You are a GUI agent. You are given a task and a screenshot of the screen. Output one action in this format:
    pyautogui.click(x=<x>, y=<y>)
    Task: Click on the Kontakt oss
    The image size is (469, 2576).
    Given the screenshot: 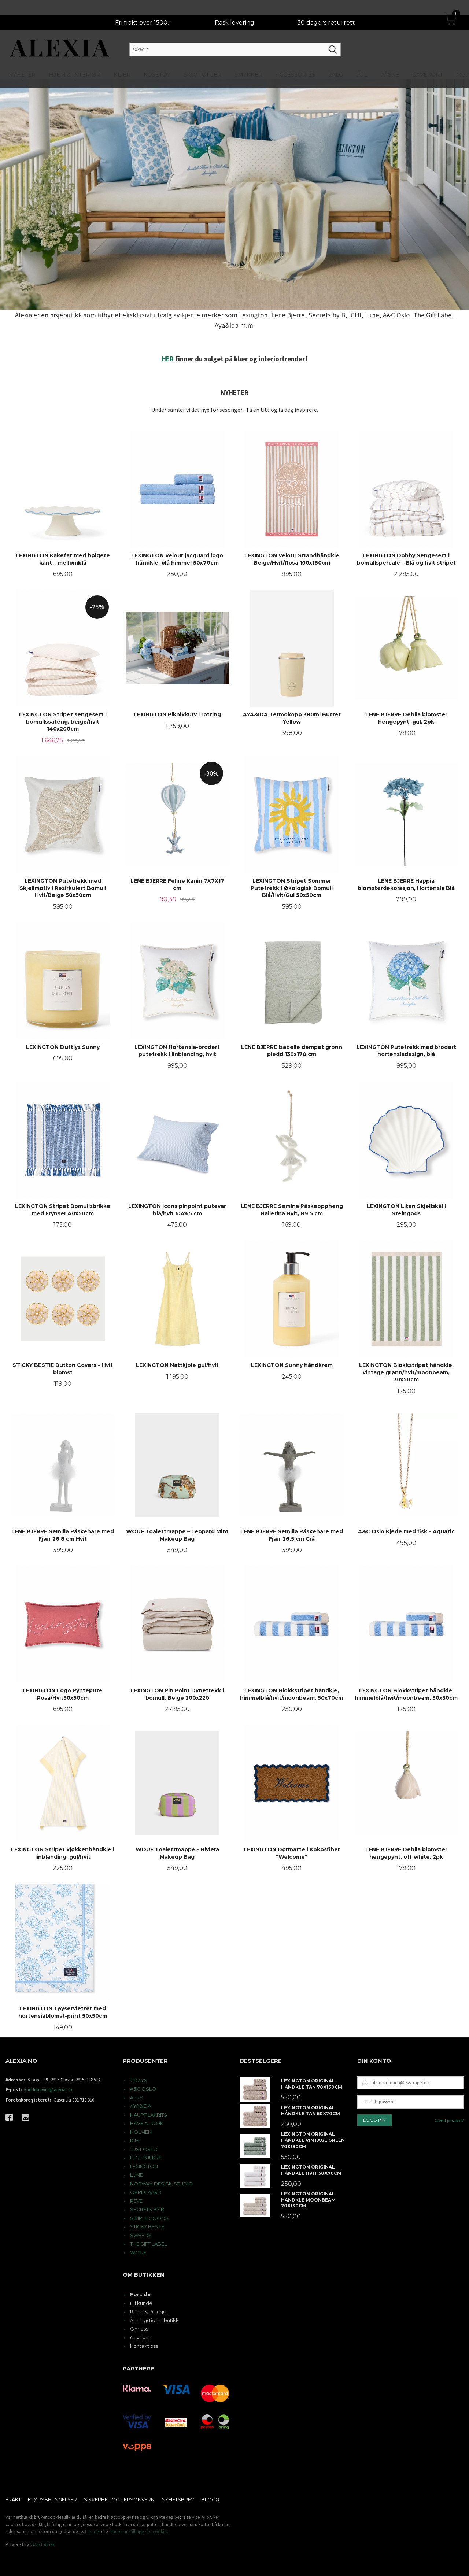 What is the action you would take?
    pyautogui.click(x=144, y=2346)
    